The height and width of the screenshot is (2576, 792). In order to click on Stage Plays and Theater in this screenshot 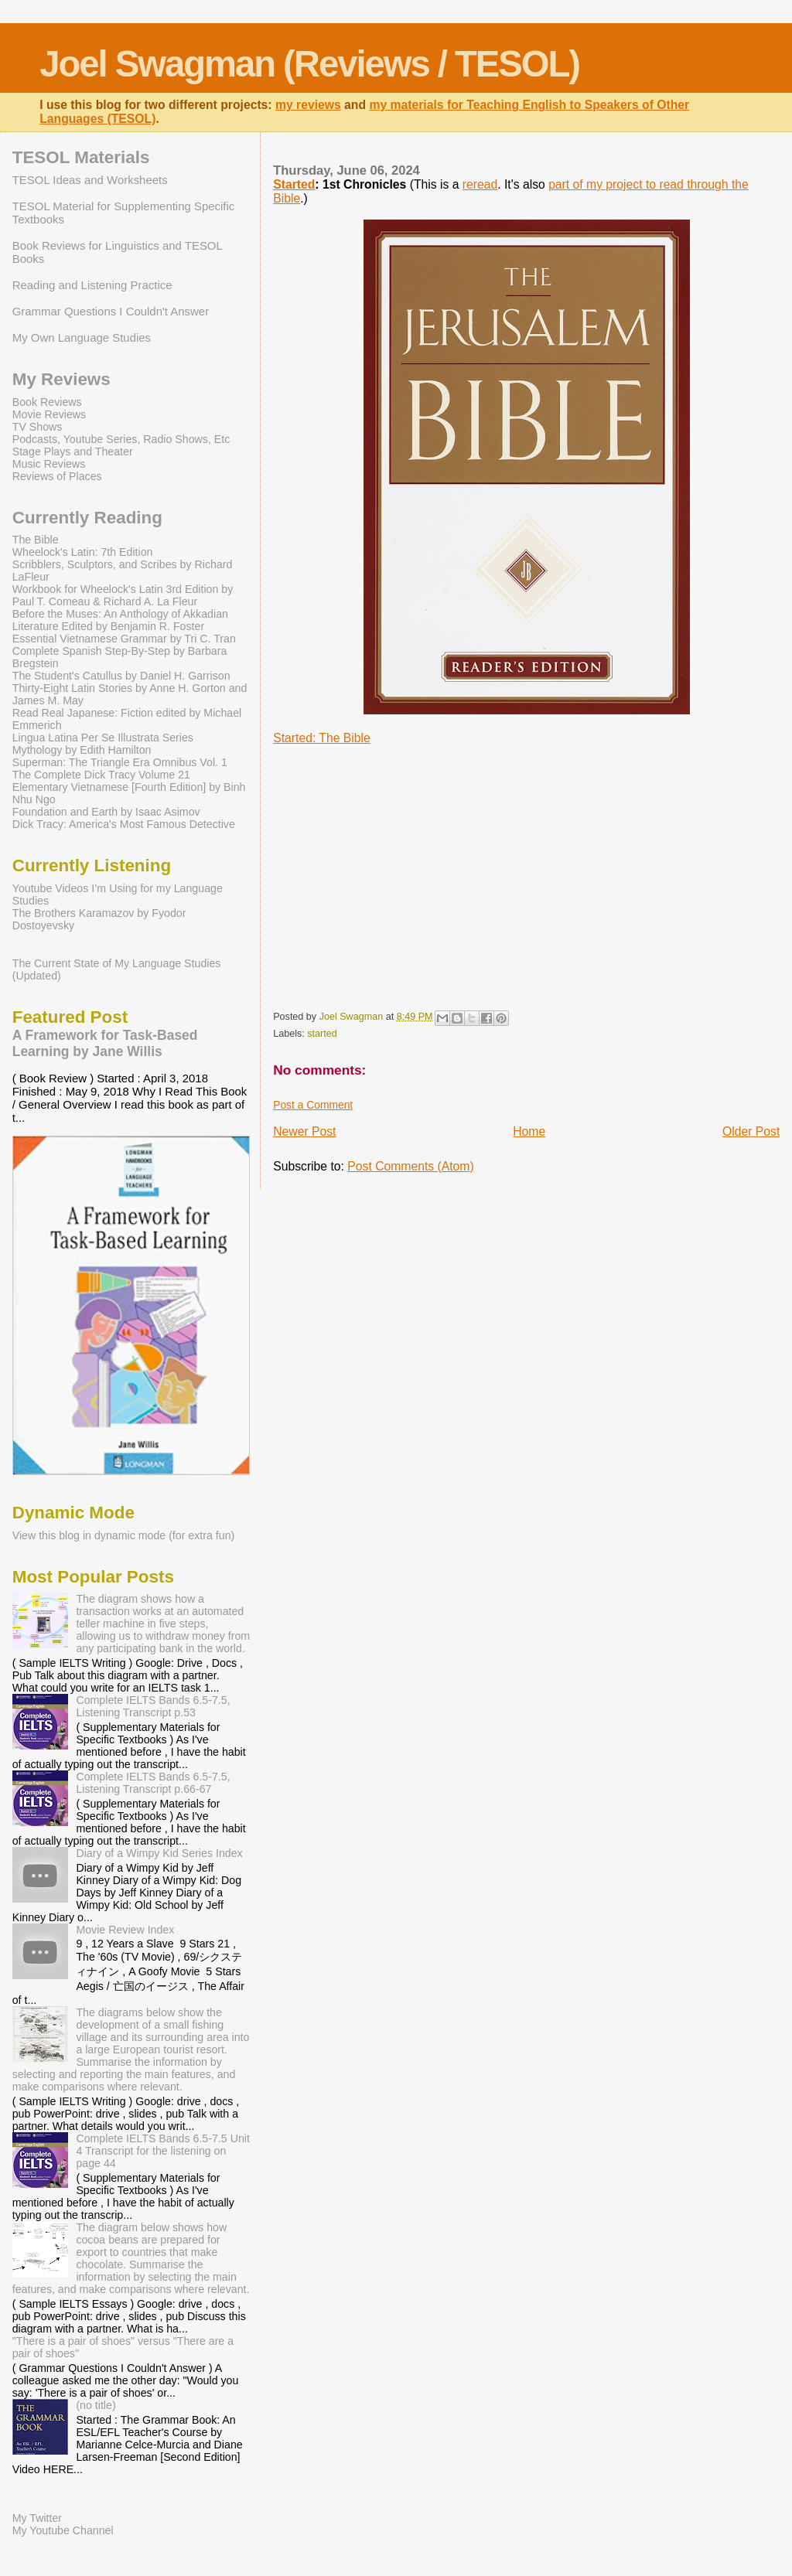, I will do `click(72, 451)`.